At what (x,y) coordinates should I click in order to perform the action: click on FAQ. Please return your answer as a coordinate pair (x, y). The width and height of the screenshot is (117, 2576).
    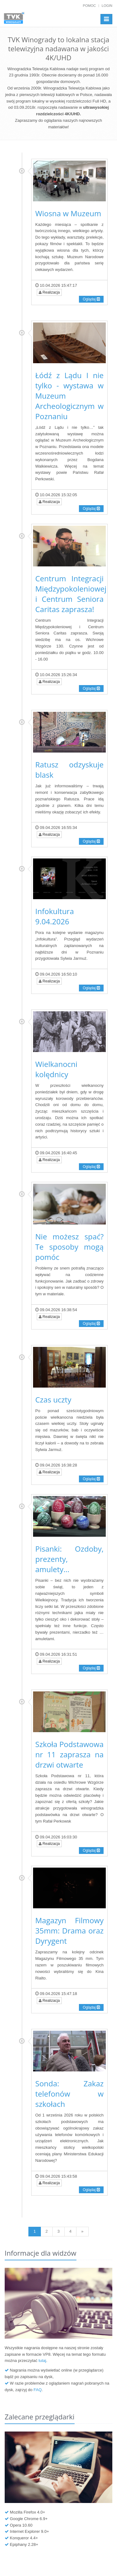
    Looking at the image, I should click on (37, 2389).